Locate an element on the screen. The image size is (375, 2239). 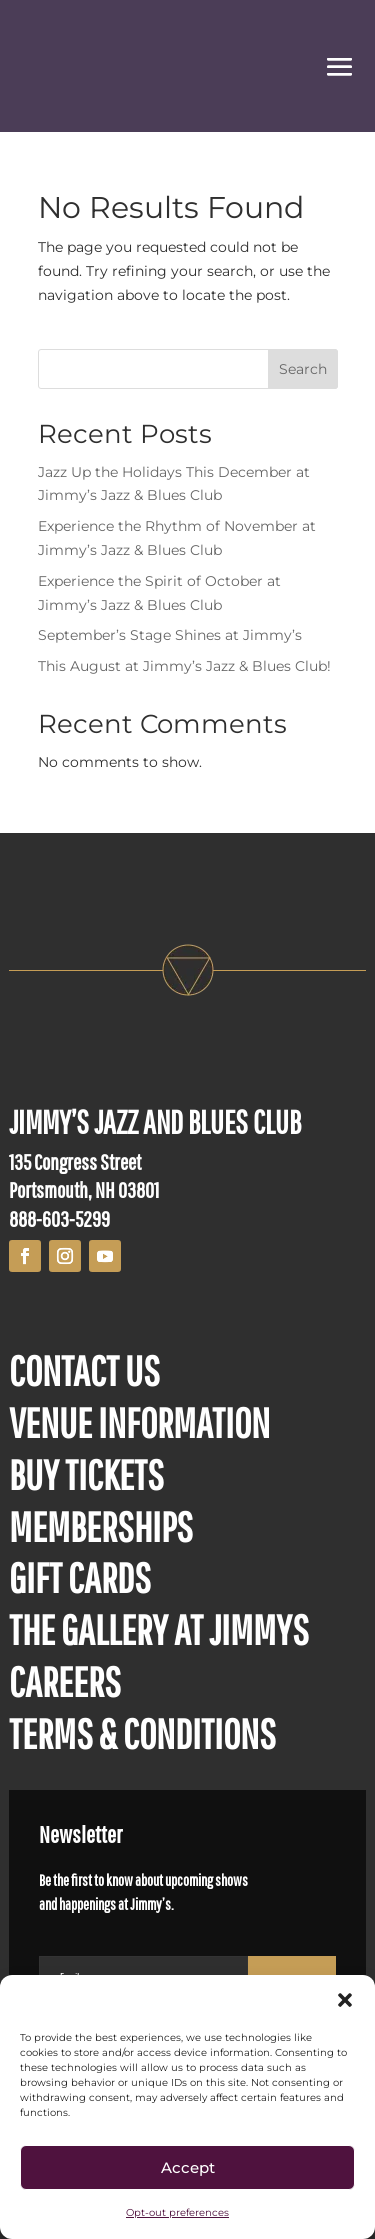
CAREERS is located at coordinates (65, 1681).